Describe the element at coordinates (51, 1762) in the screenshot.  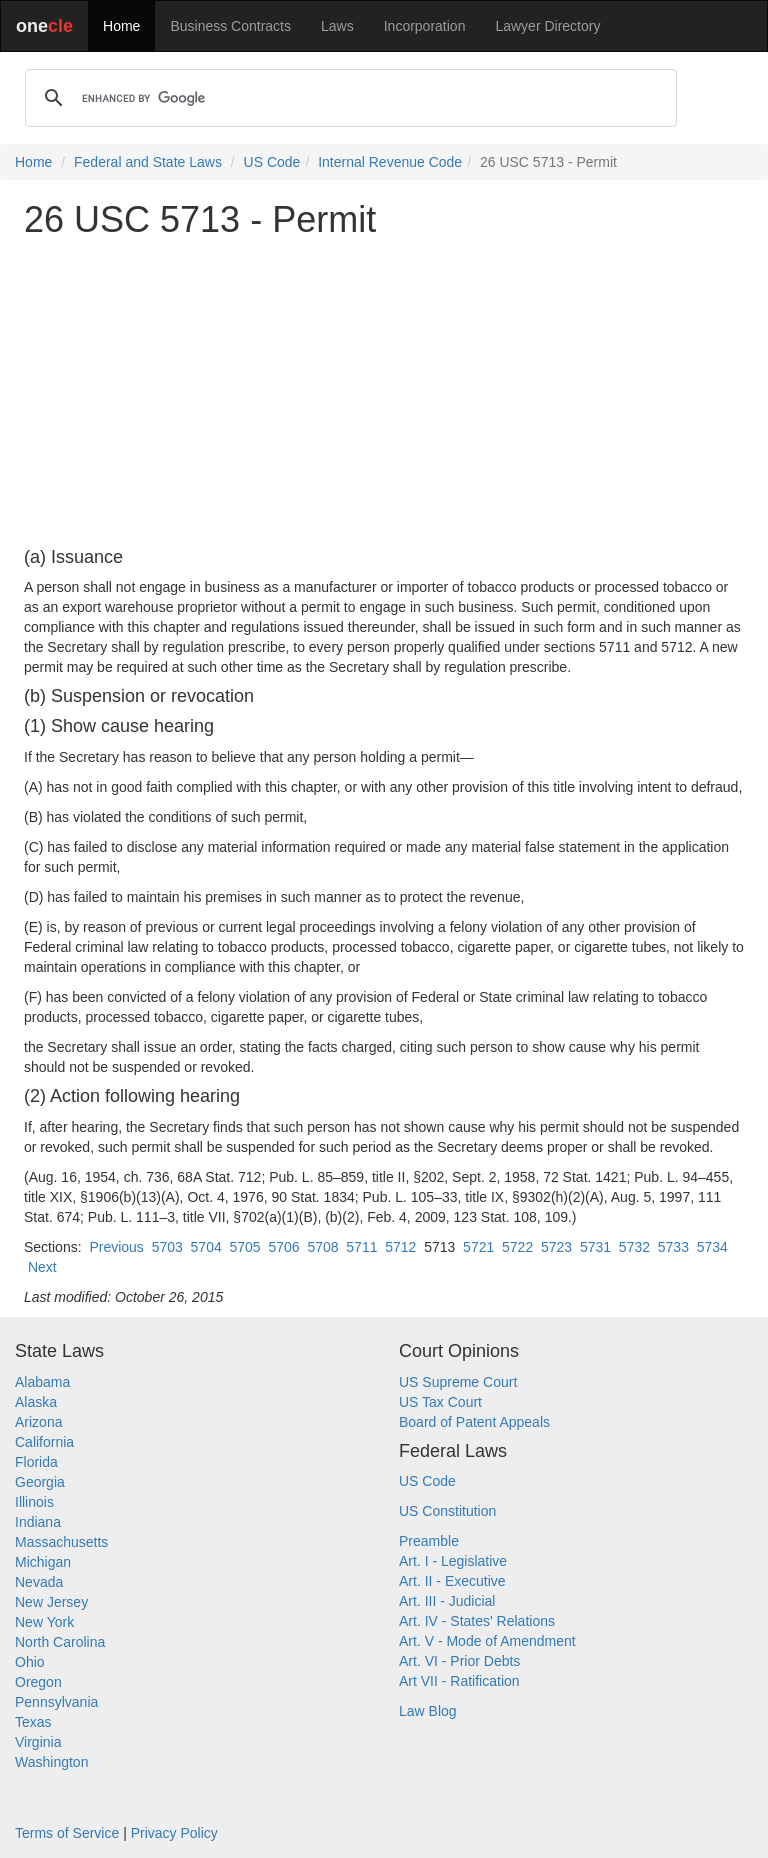
I see `Washington` at that location.